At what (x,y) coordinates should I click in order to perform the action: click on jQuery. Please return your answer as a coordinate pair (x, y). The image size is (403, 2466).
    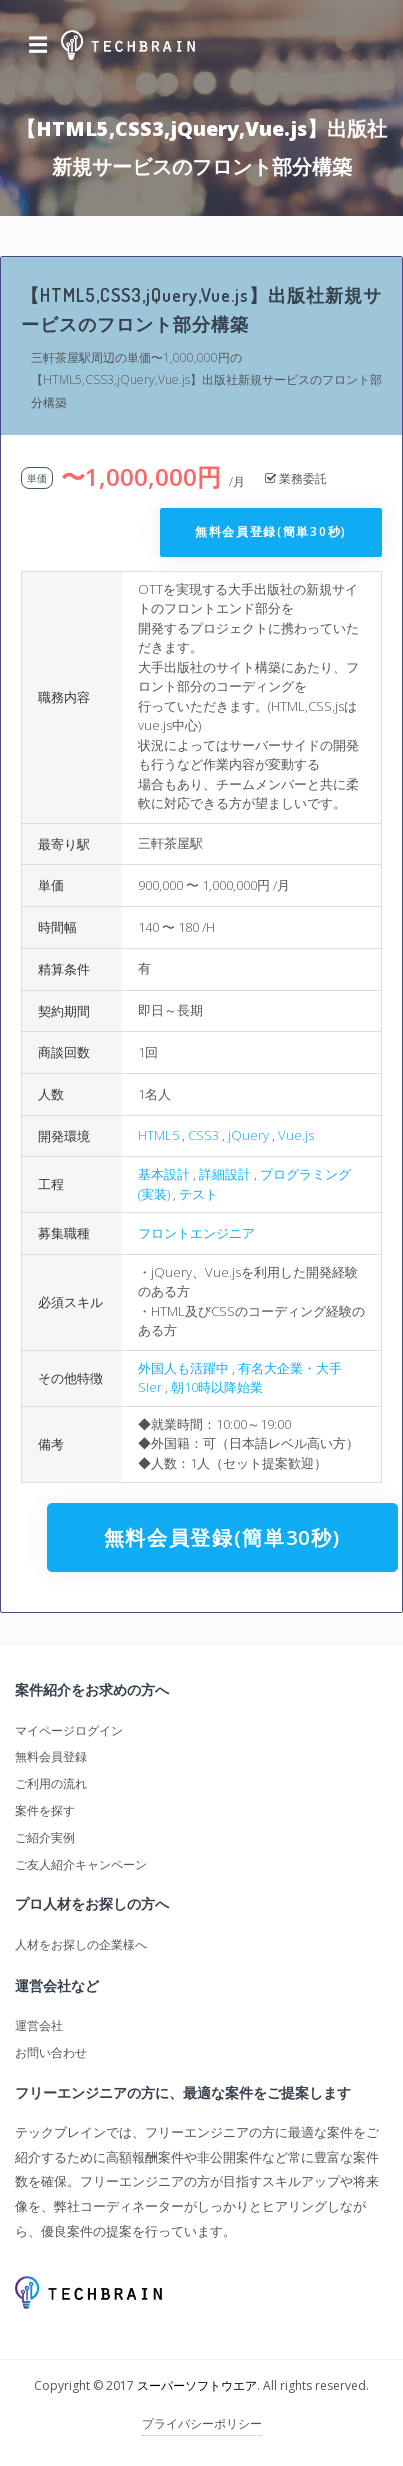
    Looking at the image, I should click on (248, 1135).